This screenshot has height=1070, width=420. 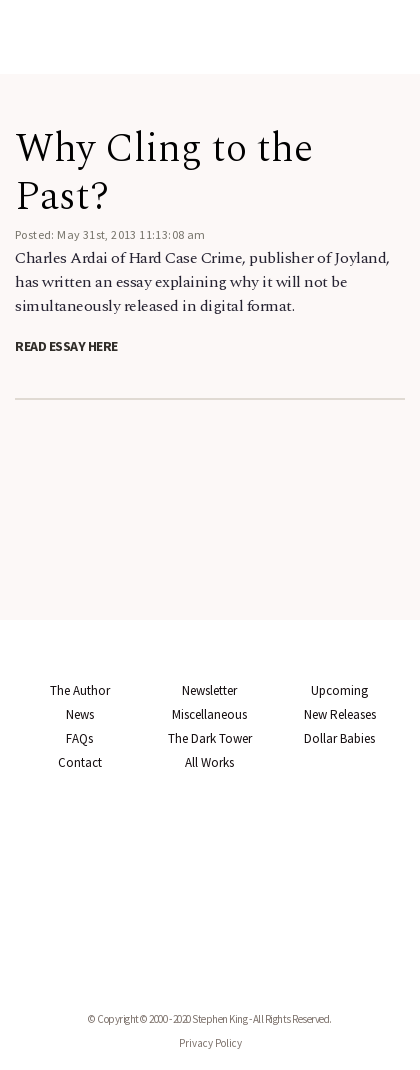 What do you see at coordinates (339, 690) in the screenshot?
I see `Upcoming` at bounding box center [339, 690].